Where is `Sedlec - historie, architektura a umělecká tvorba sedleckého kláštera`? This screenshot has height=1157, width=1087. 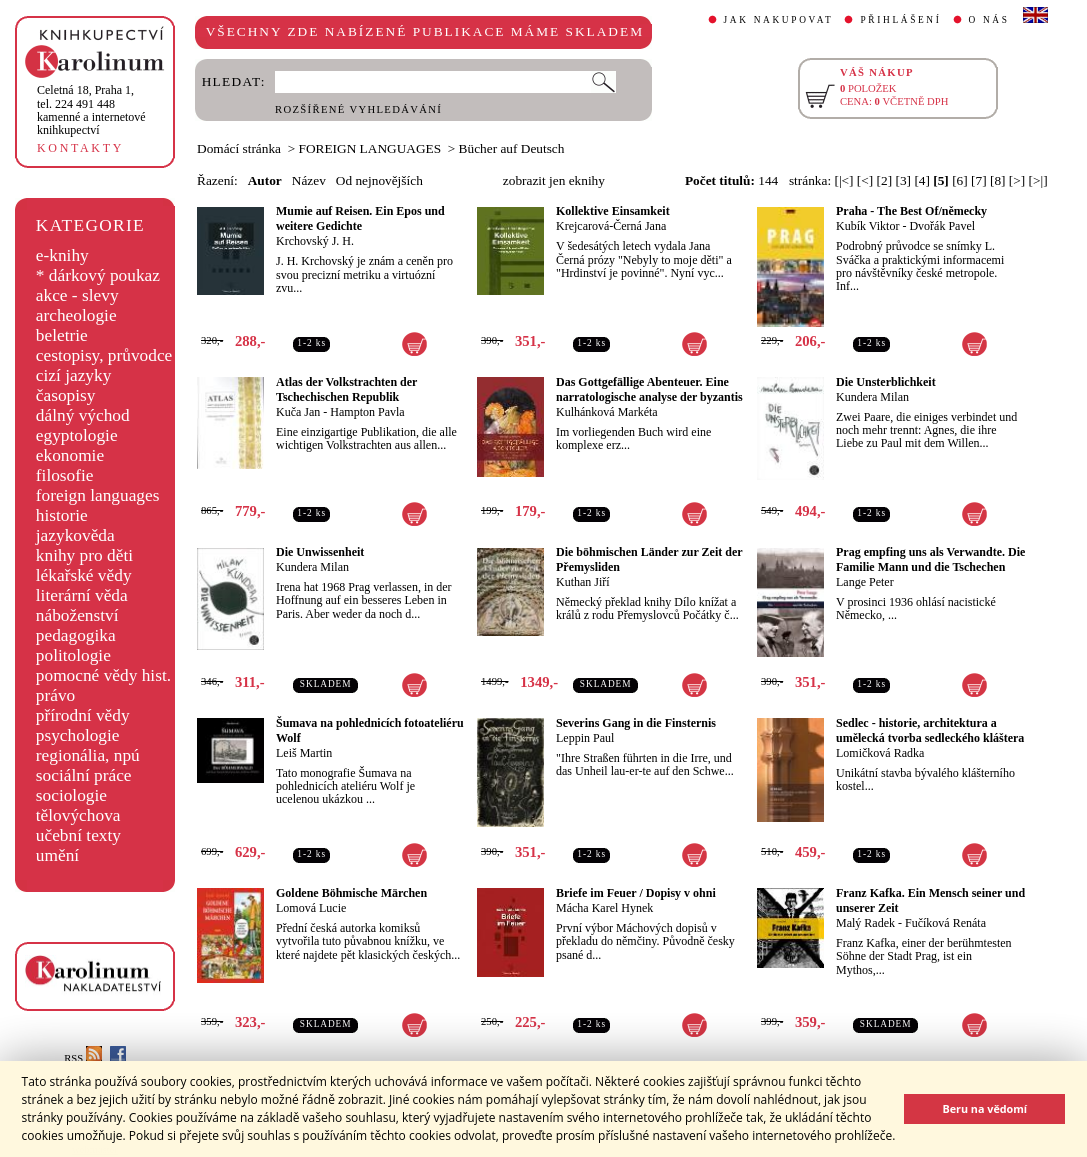 Sedlec - historie, architektura a umělecká tvorba sedleckého kláštera is located at coordinates (930, 730).